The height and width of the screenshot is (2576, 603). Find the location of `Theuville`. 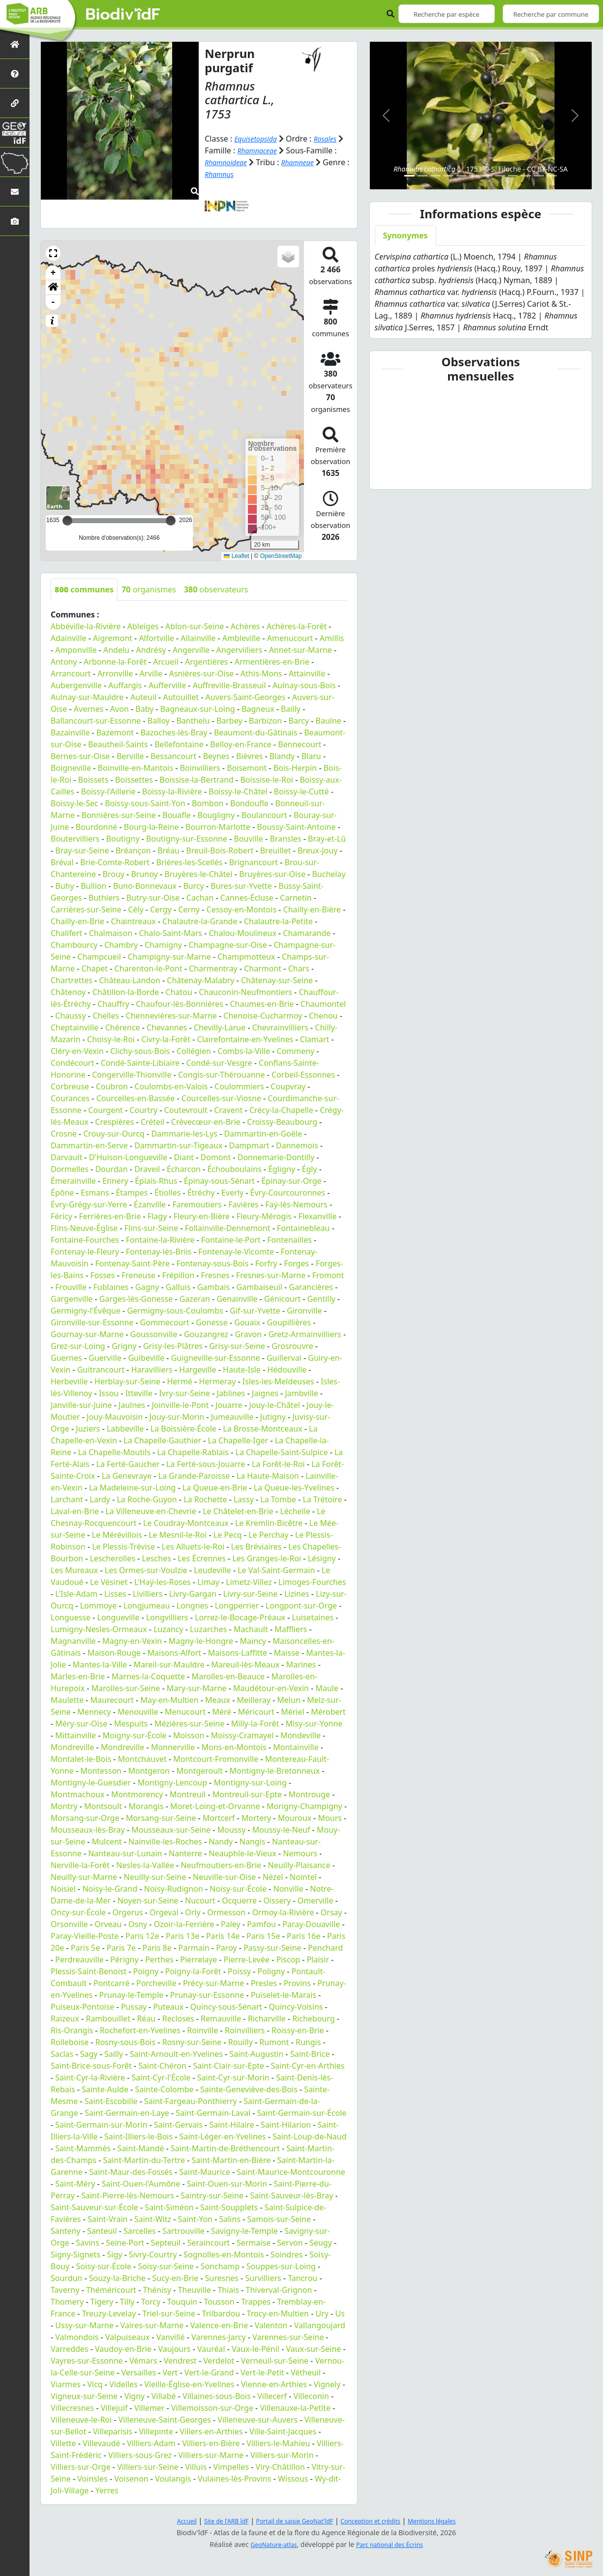

Theuville is located at coordinates (194, 2289).